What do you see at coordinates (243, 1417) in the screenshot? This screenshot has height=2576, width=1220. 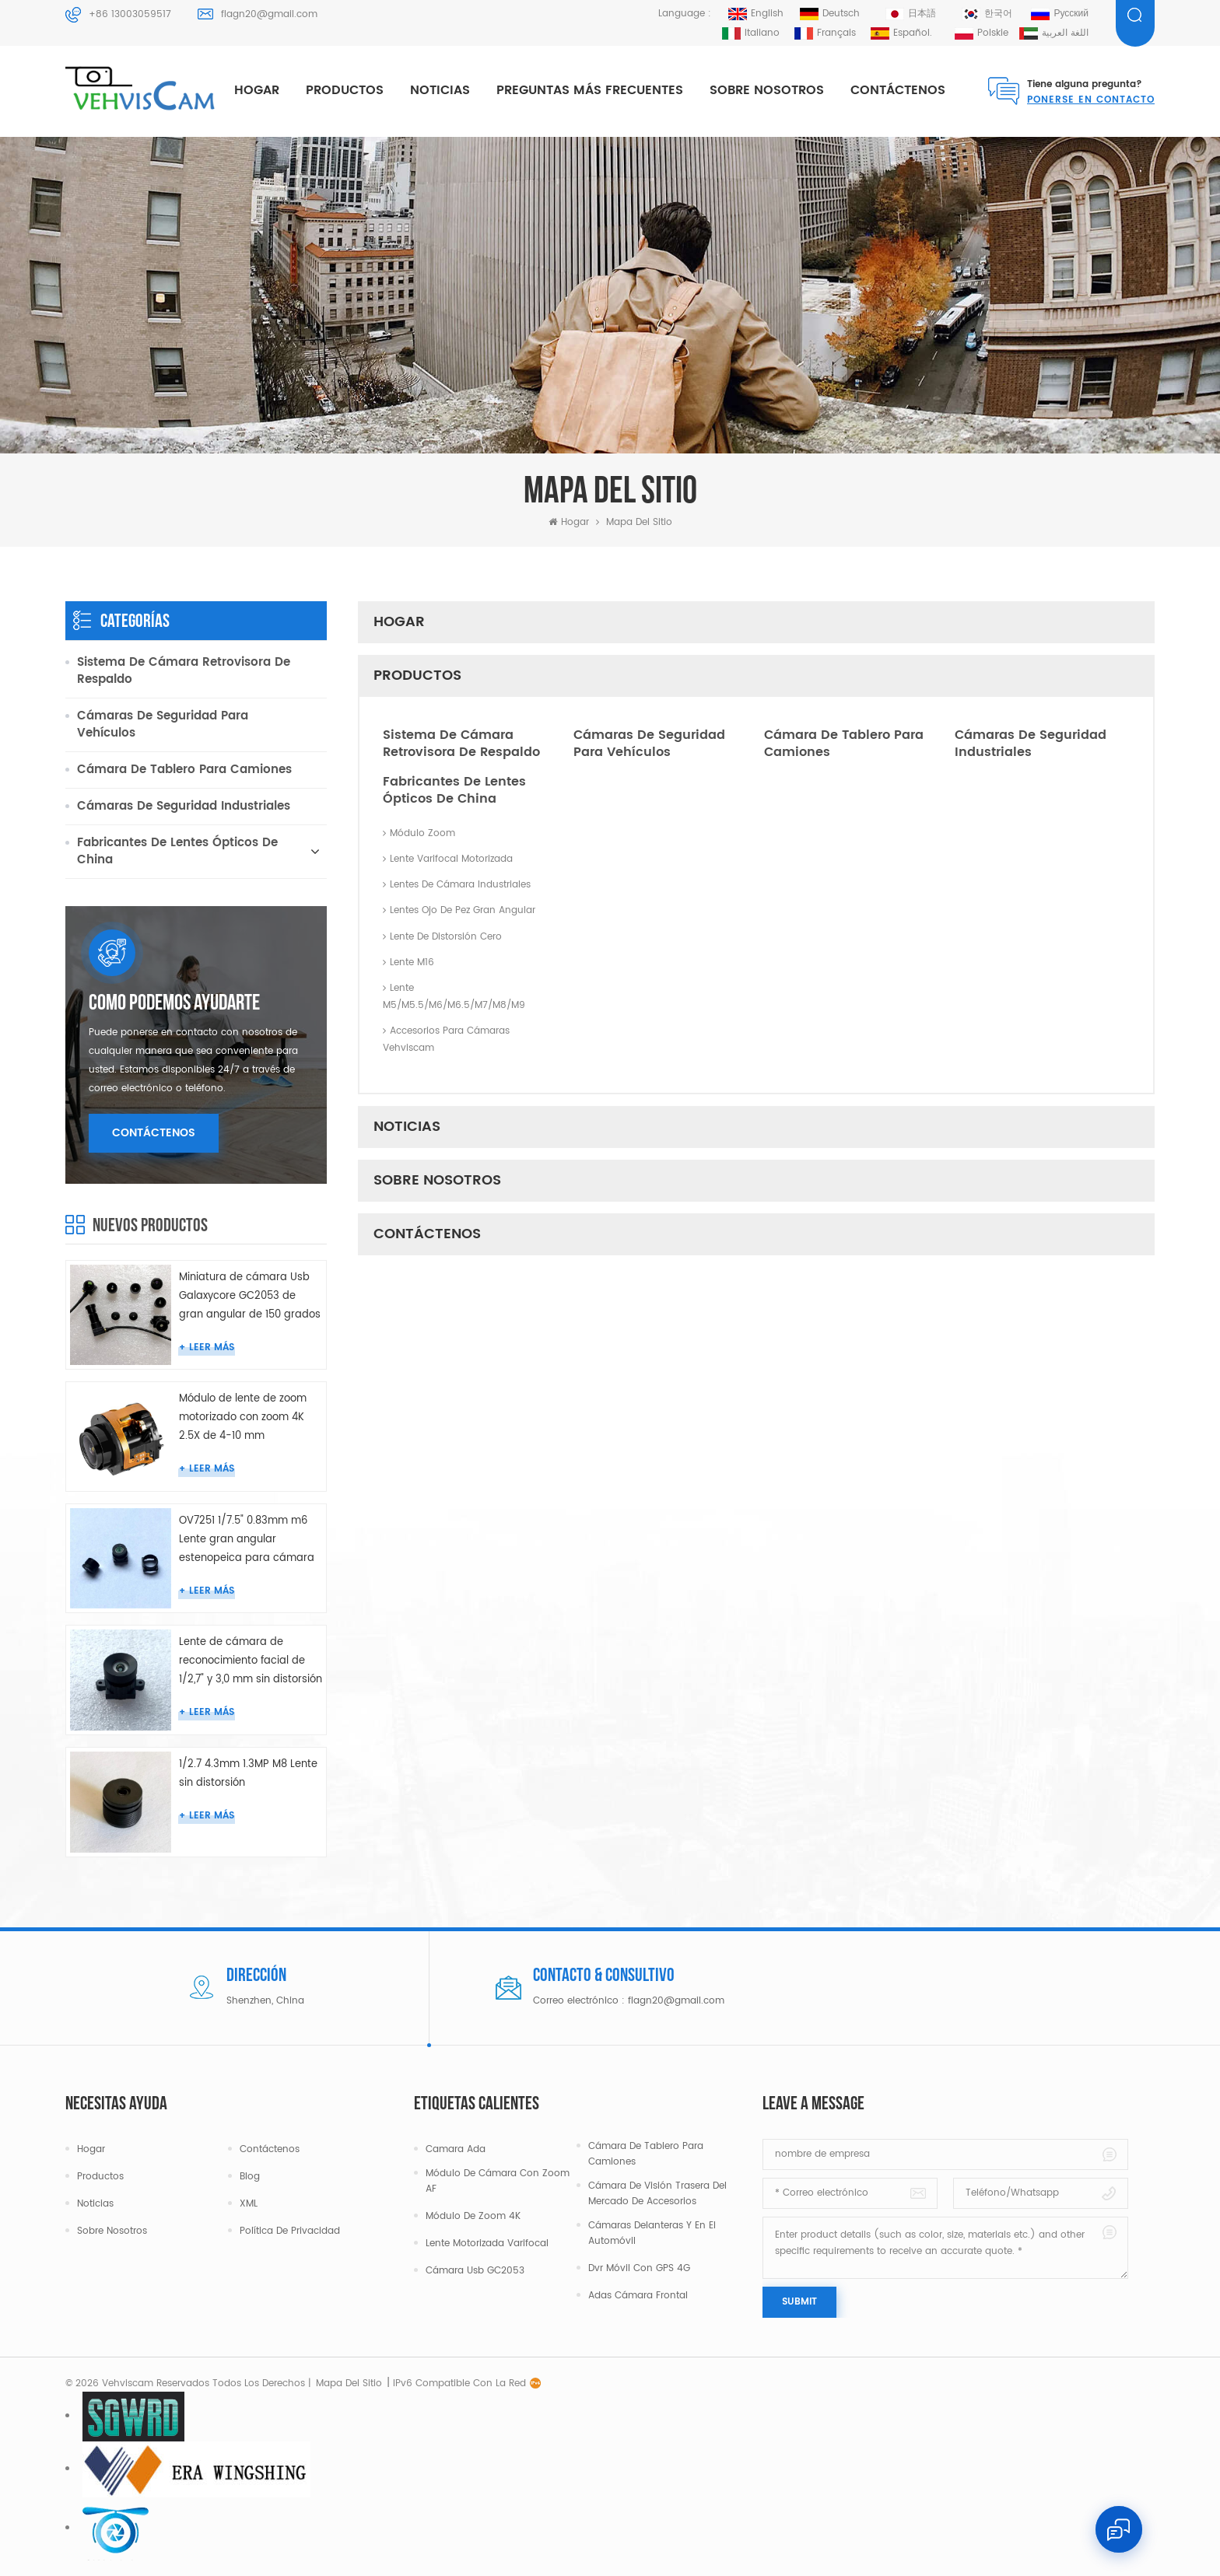 I see `Módulo de lente de zoom motorizado con zoom 4K 2.5X de 4-10 mm` at bounding box center [243, 1417].